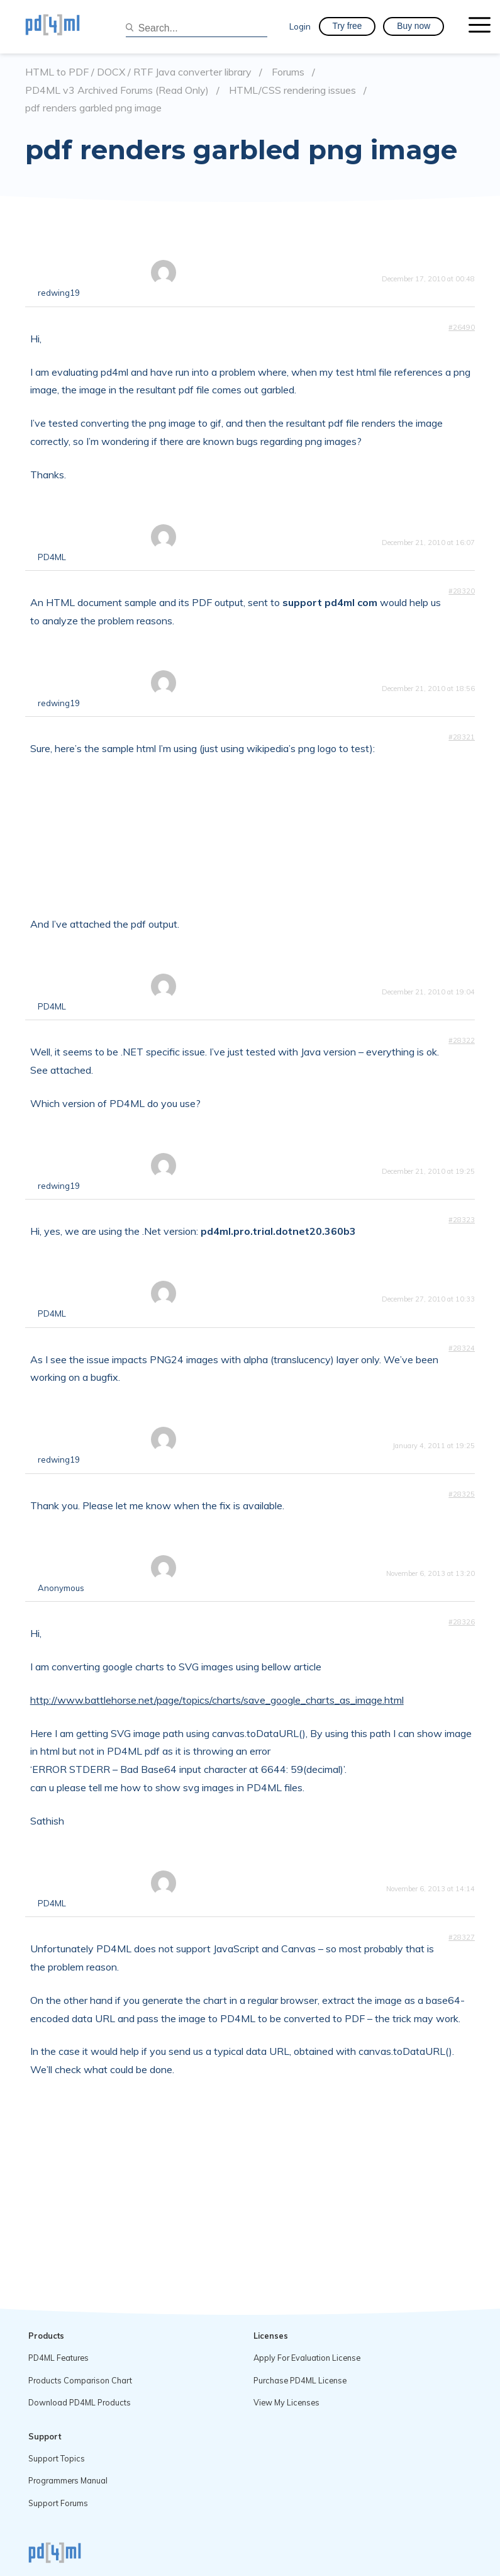 Image resolution: width=500 pixels, height=2576 pixels. I want to click on PD4ML v3 Archived Forums (Read Only), so click(117, 90).